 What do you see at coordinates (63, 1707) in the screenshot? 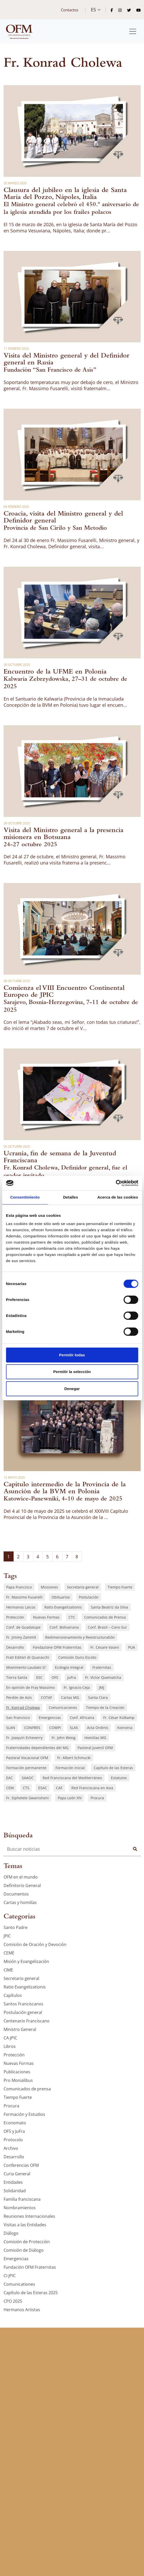
I see `Comunicaciones` at bounding box center [63, 1707].